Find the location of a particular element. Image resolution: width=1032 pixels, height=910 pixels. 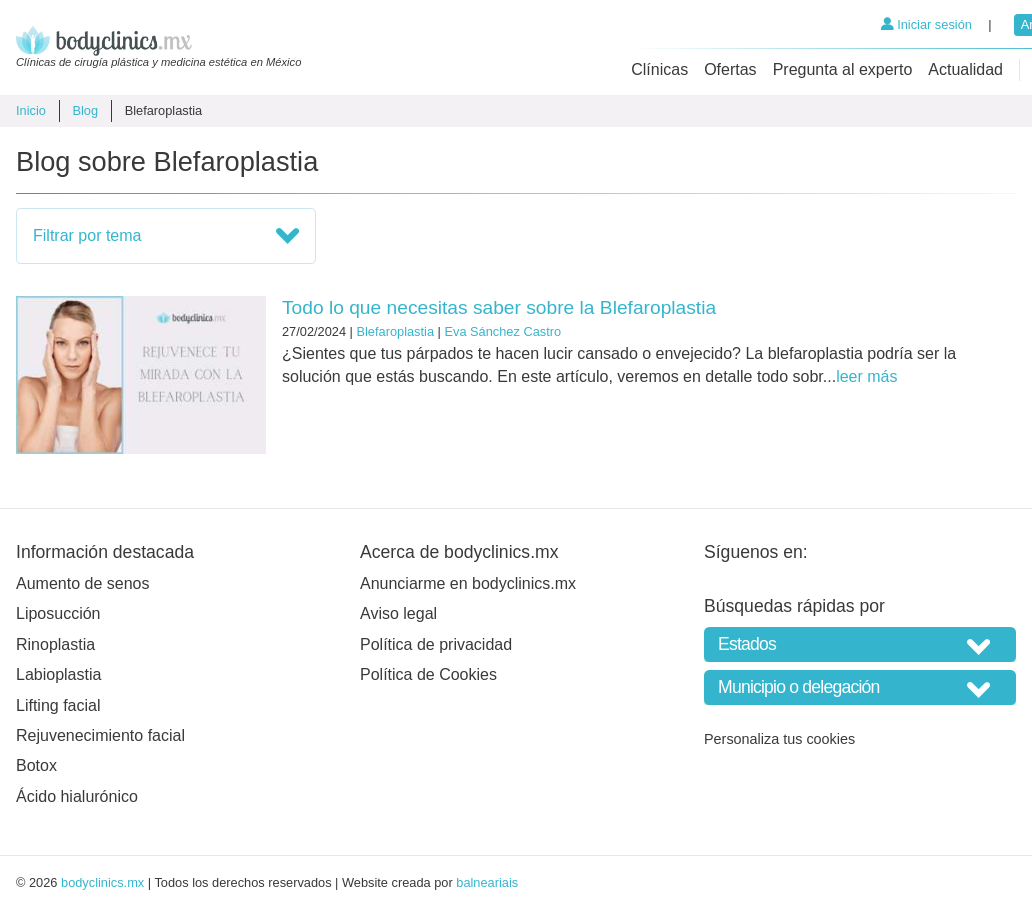

Blog is located at coordinates (85, 110).